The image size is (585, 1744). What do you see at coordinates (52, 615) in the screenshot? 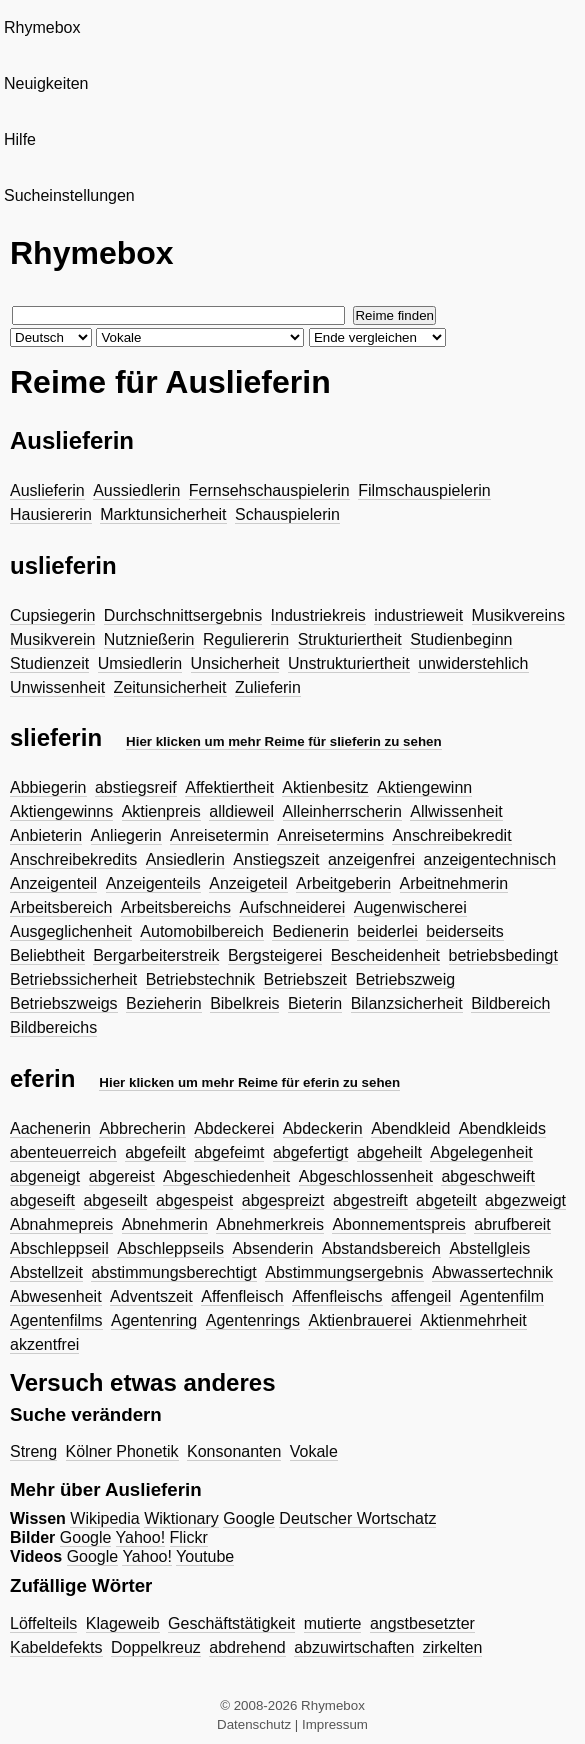
I see `Cupsiegerin` at bounding box center [52, 615].